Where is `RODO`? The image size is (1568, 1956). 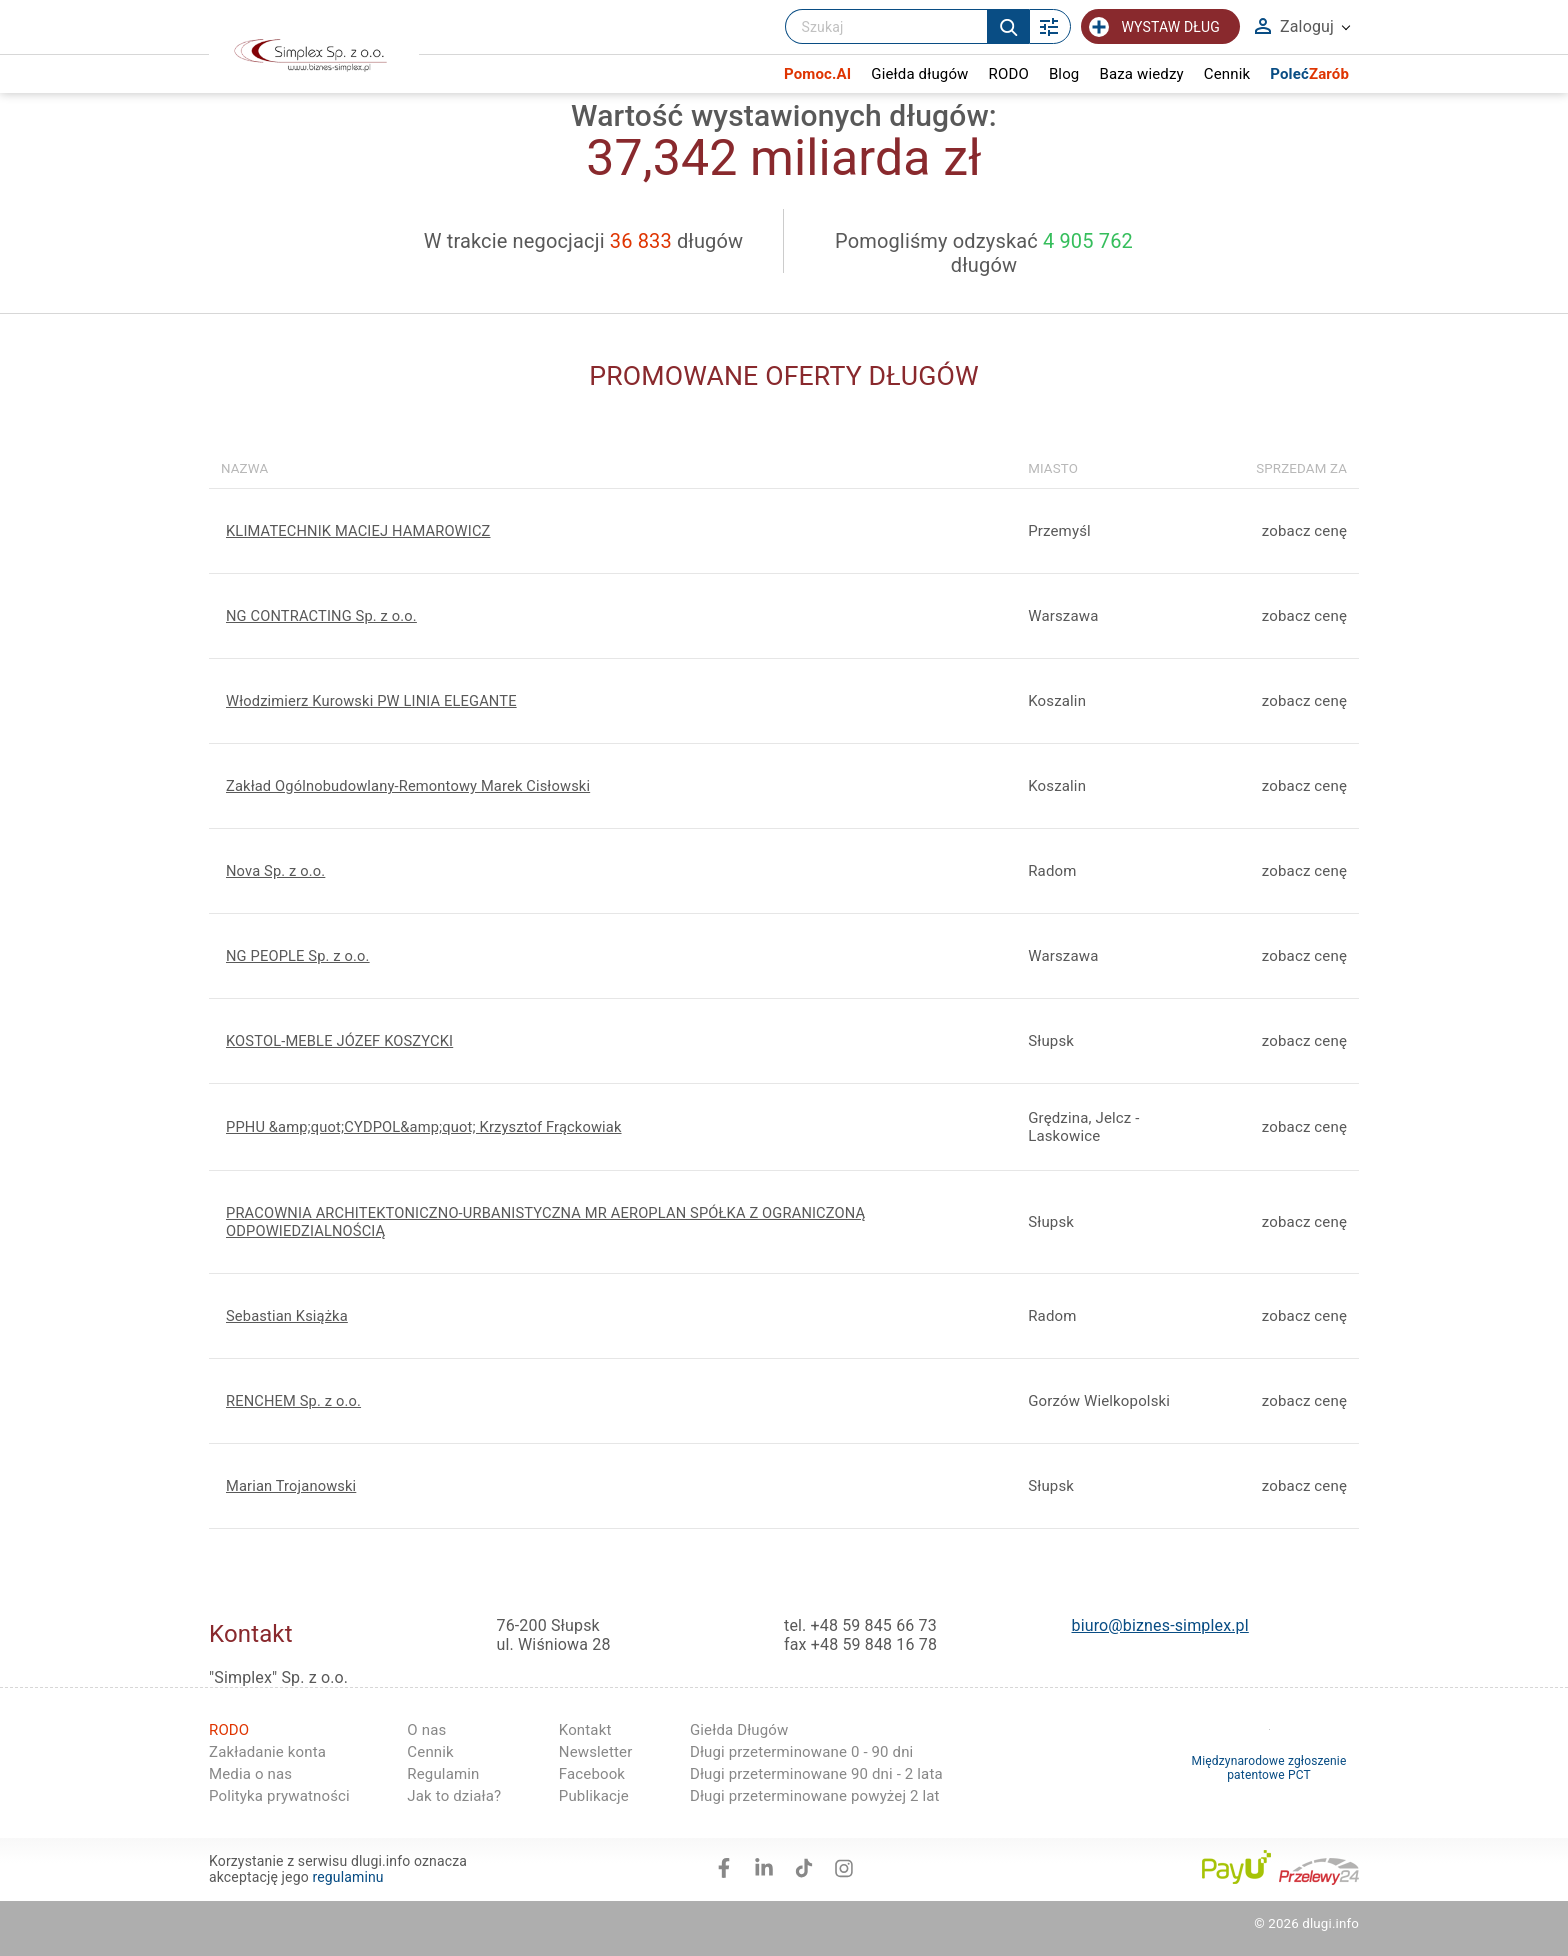
RODO is located at coordinates (229, 1730).